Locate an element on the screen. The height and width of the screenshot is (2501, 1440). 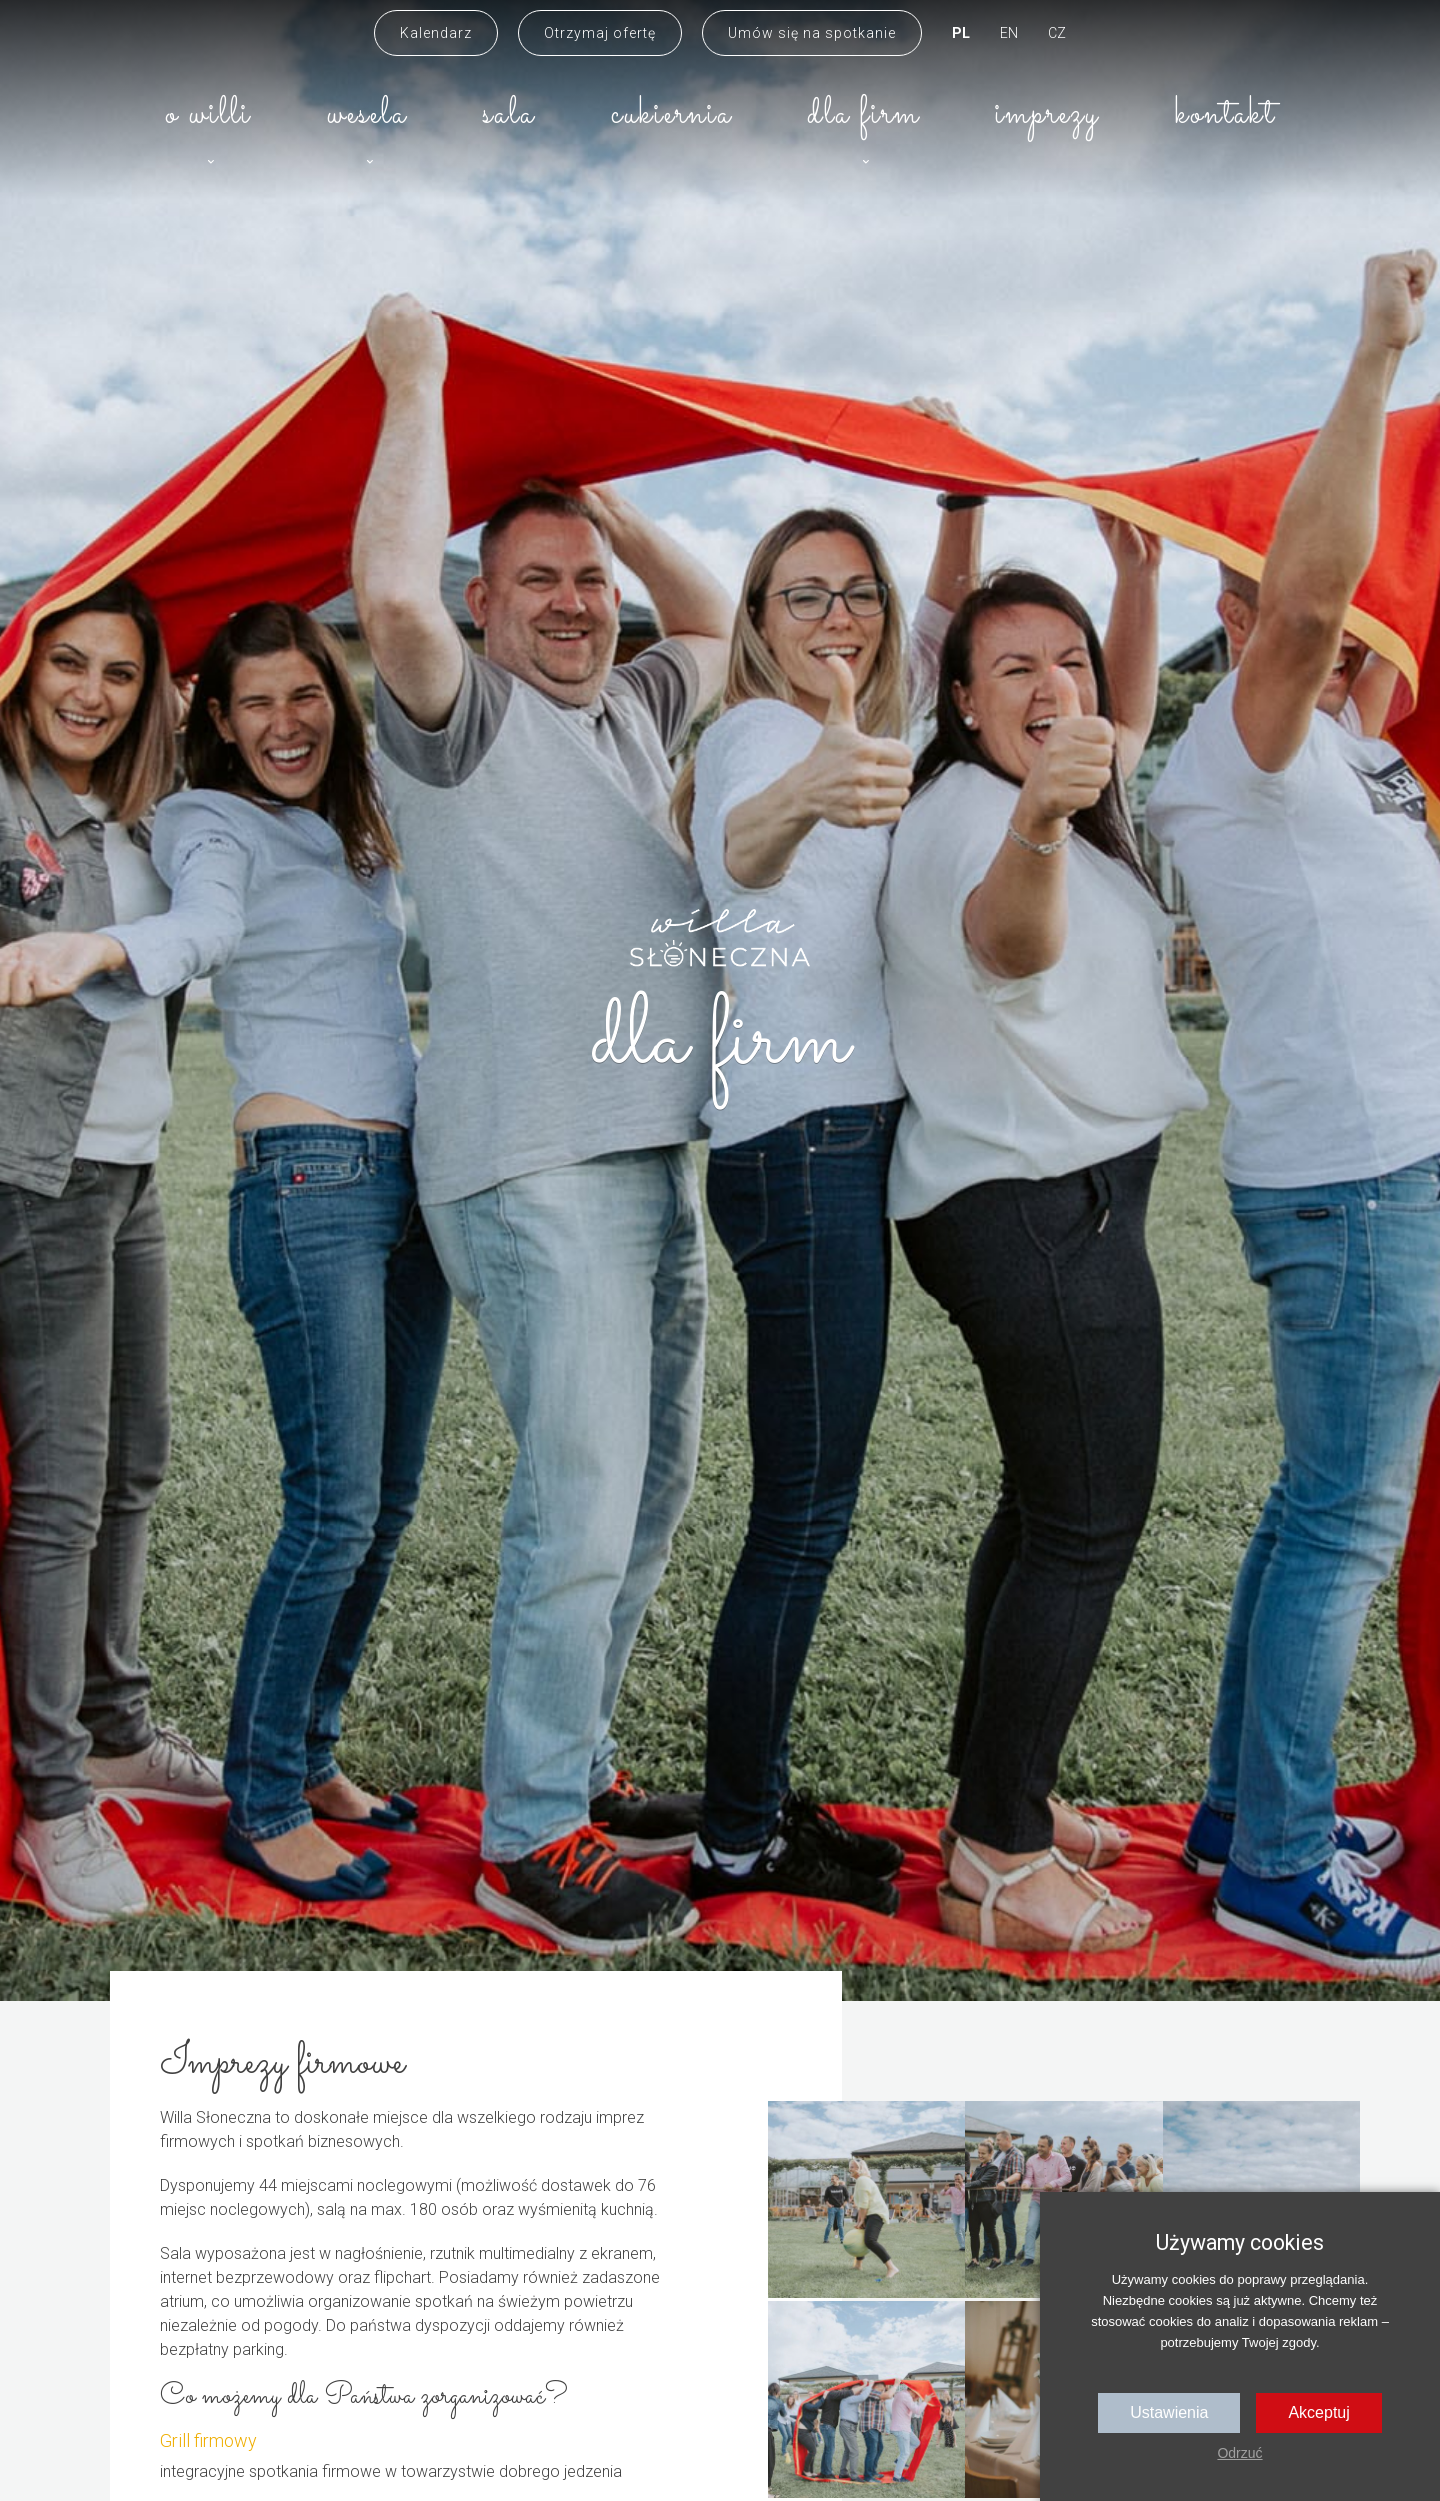
Otrzymaj ofertę is located at coordinates (600, 33).